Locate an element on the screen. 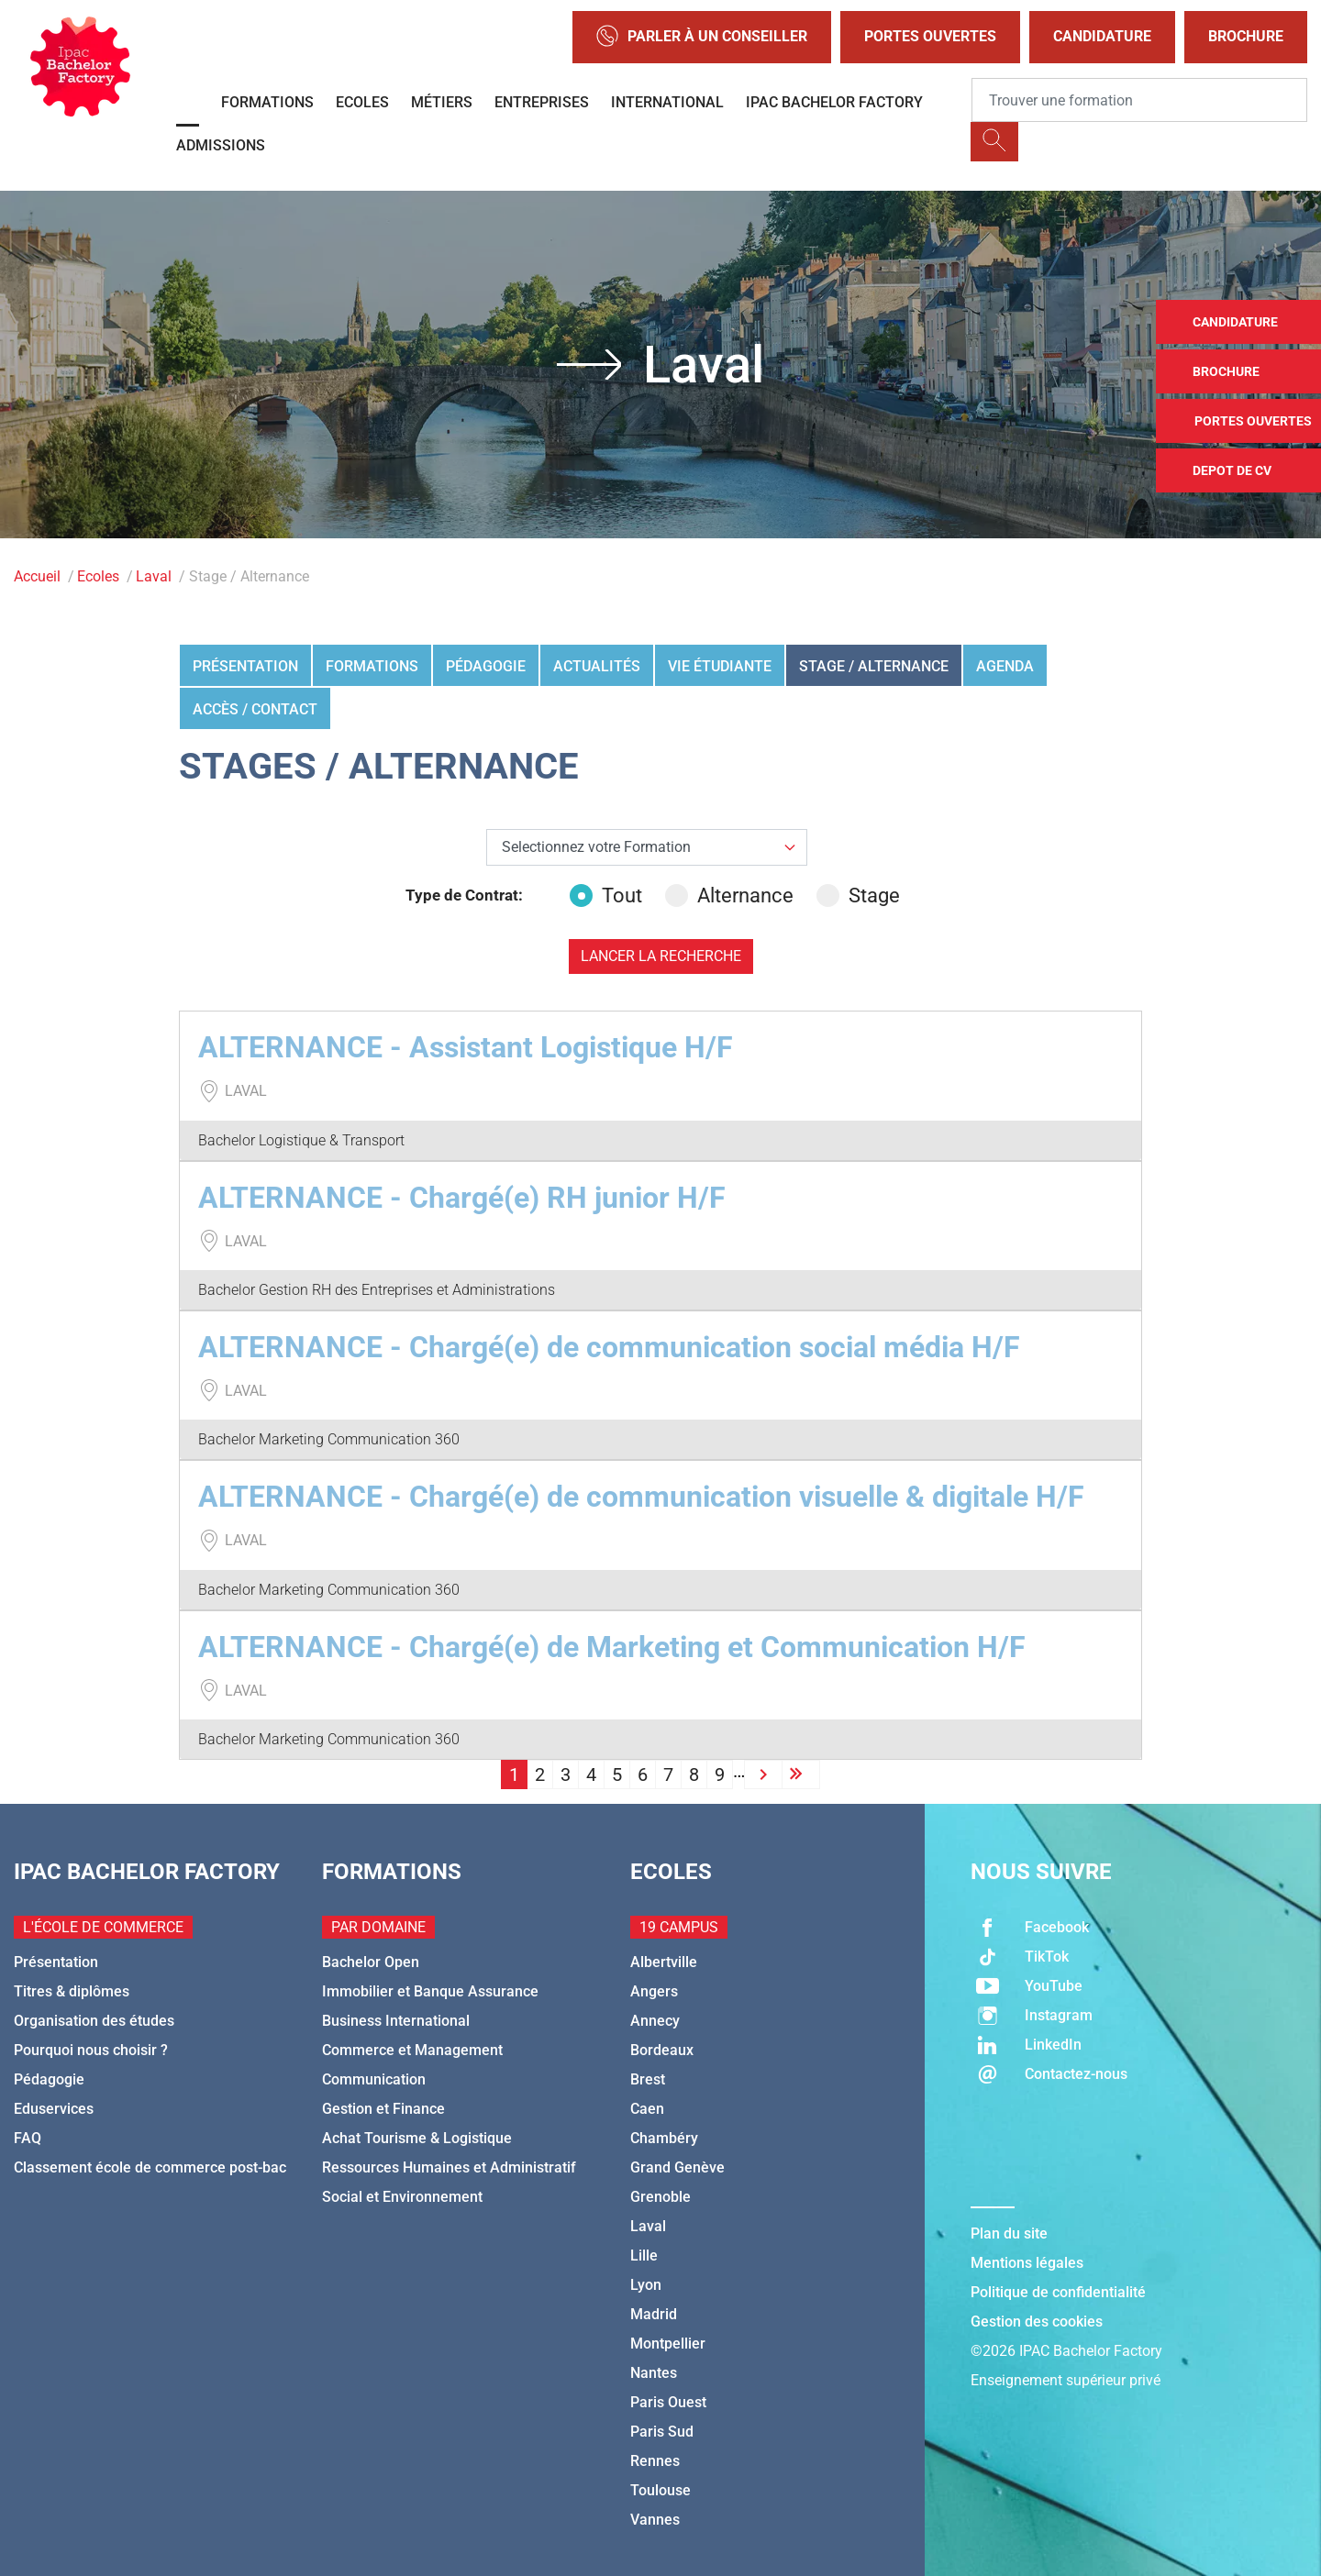 The width and height of the screenshot is (1321, 2576). ALTERNANCE - Chargé(e) de communication social média H/F is located at coordinates (609, 1347).